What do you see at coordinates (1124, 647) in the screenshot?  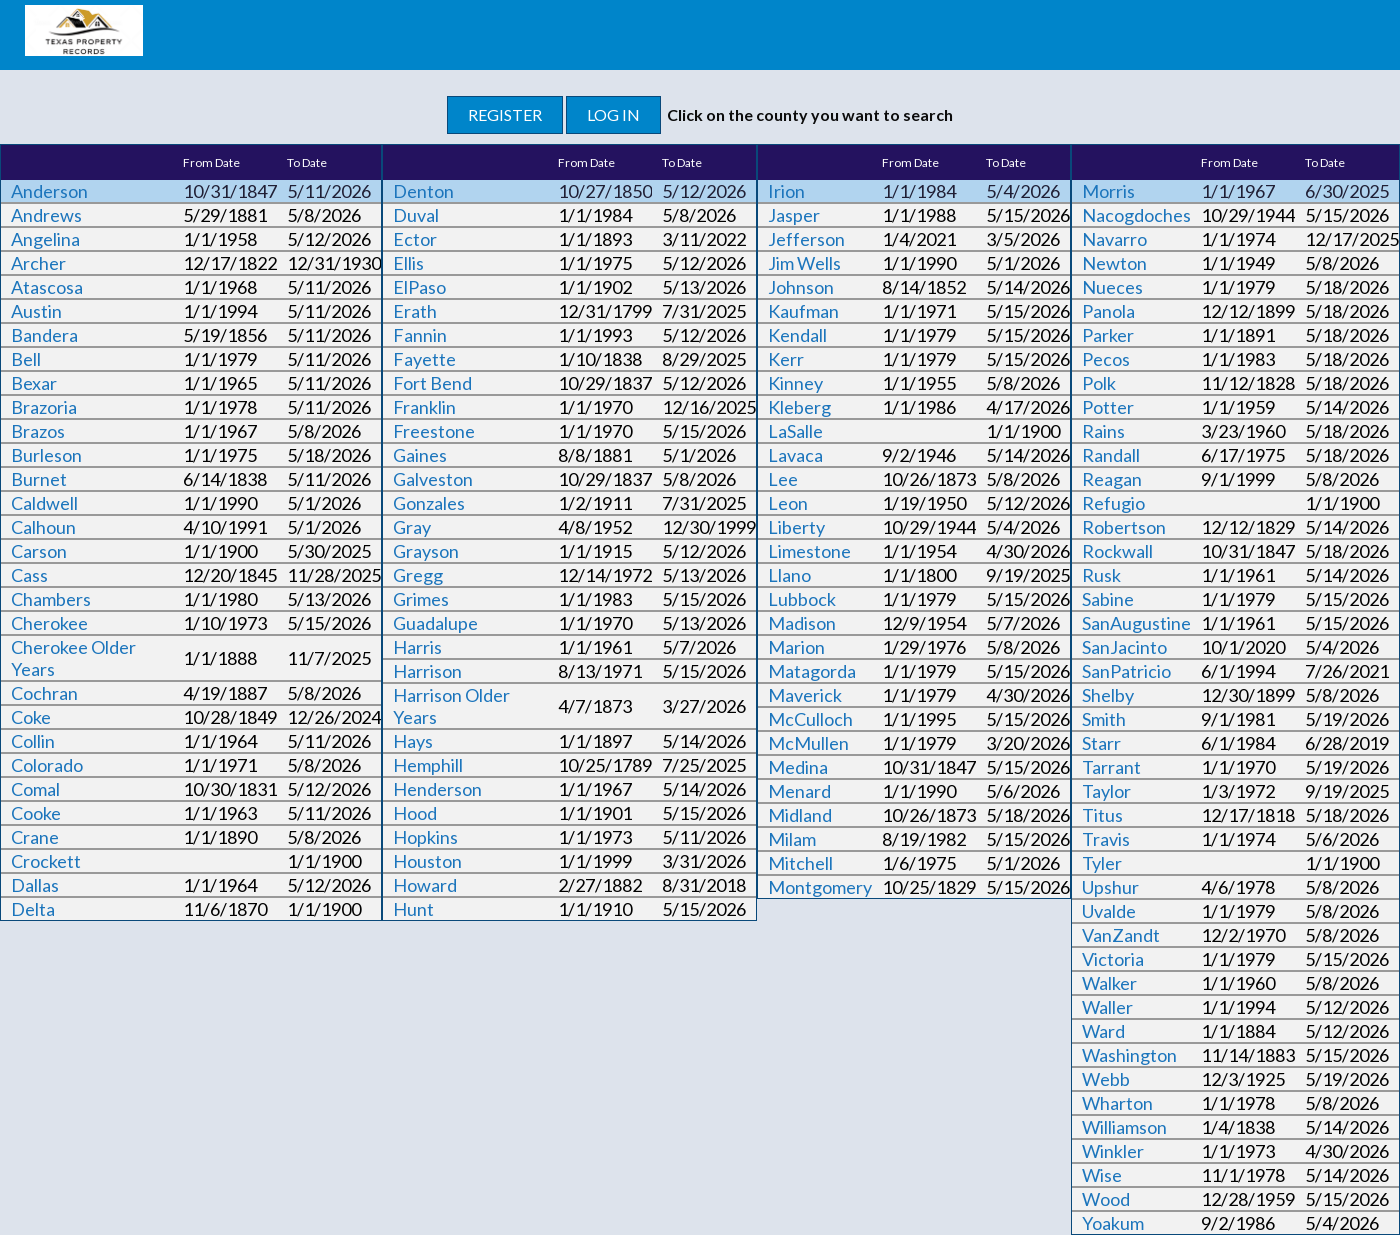 I see `SanJacinto` at bounding box center [1124, 647].